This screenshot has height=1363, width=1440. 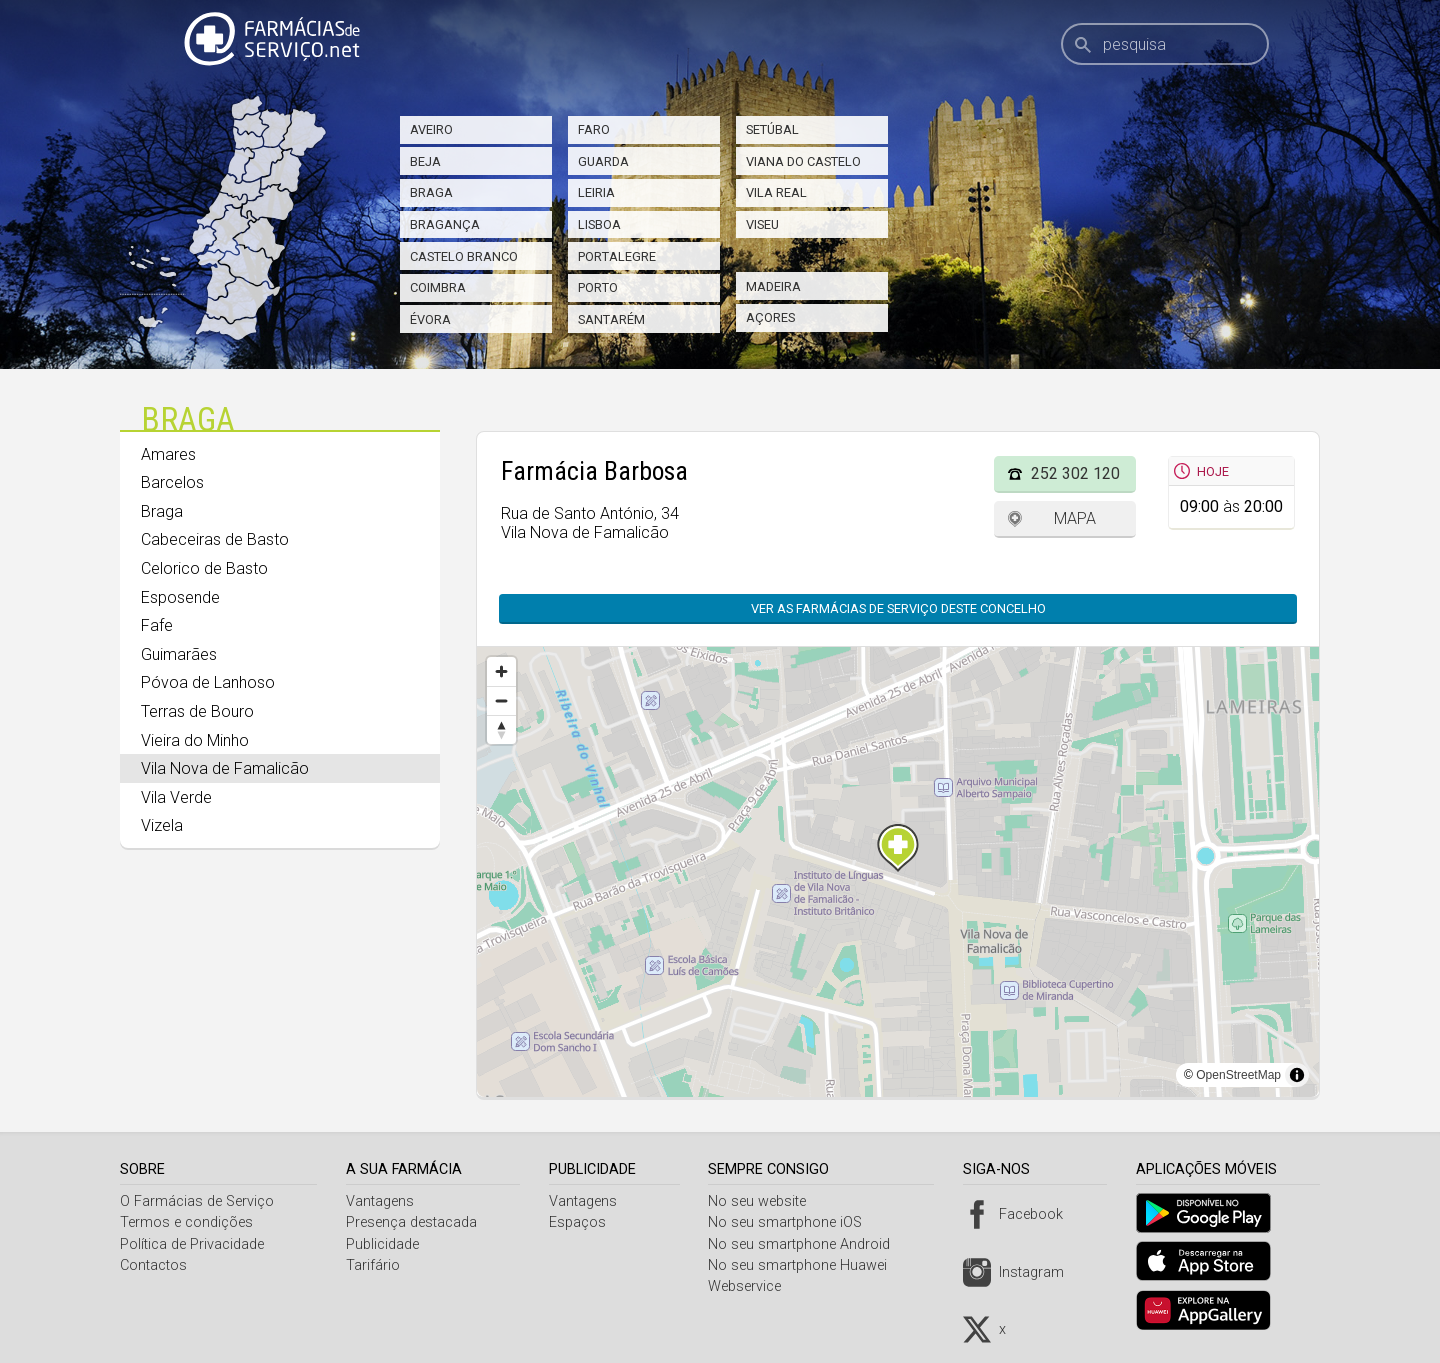 I want to click on Espaços, so click(x=582, y=1222).